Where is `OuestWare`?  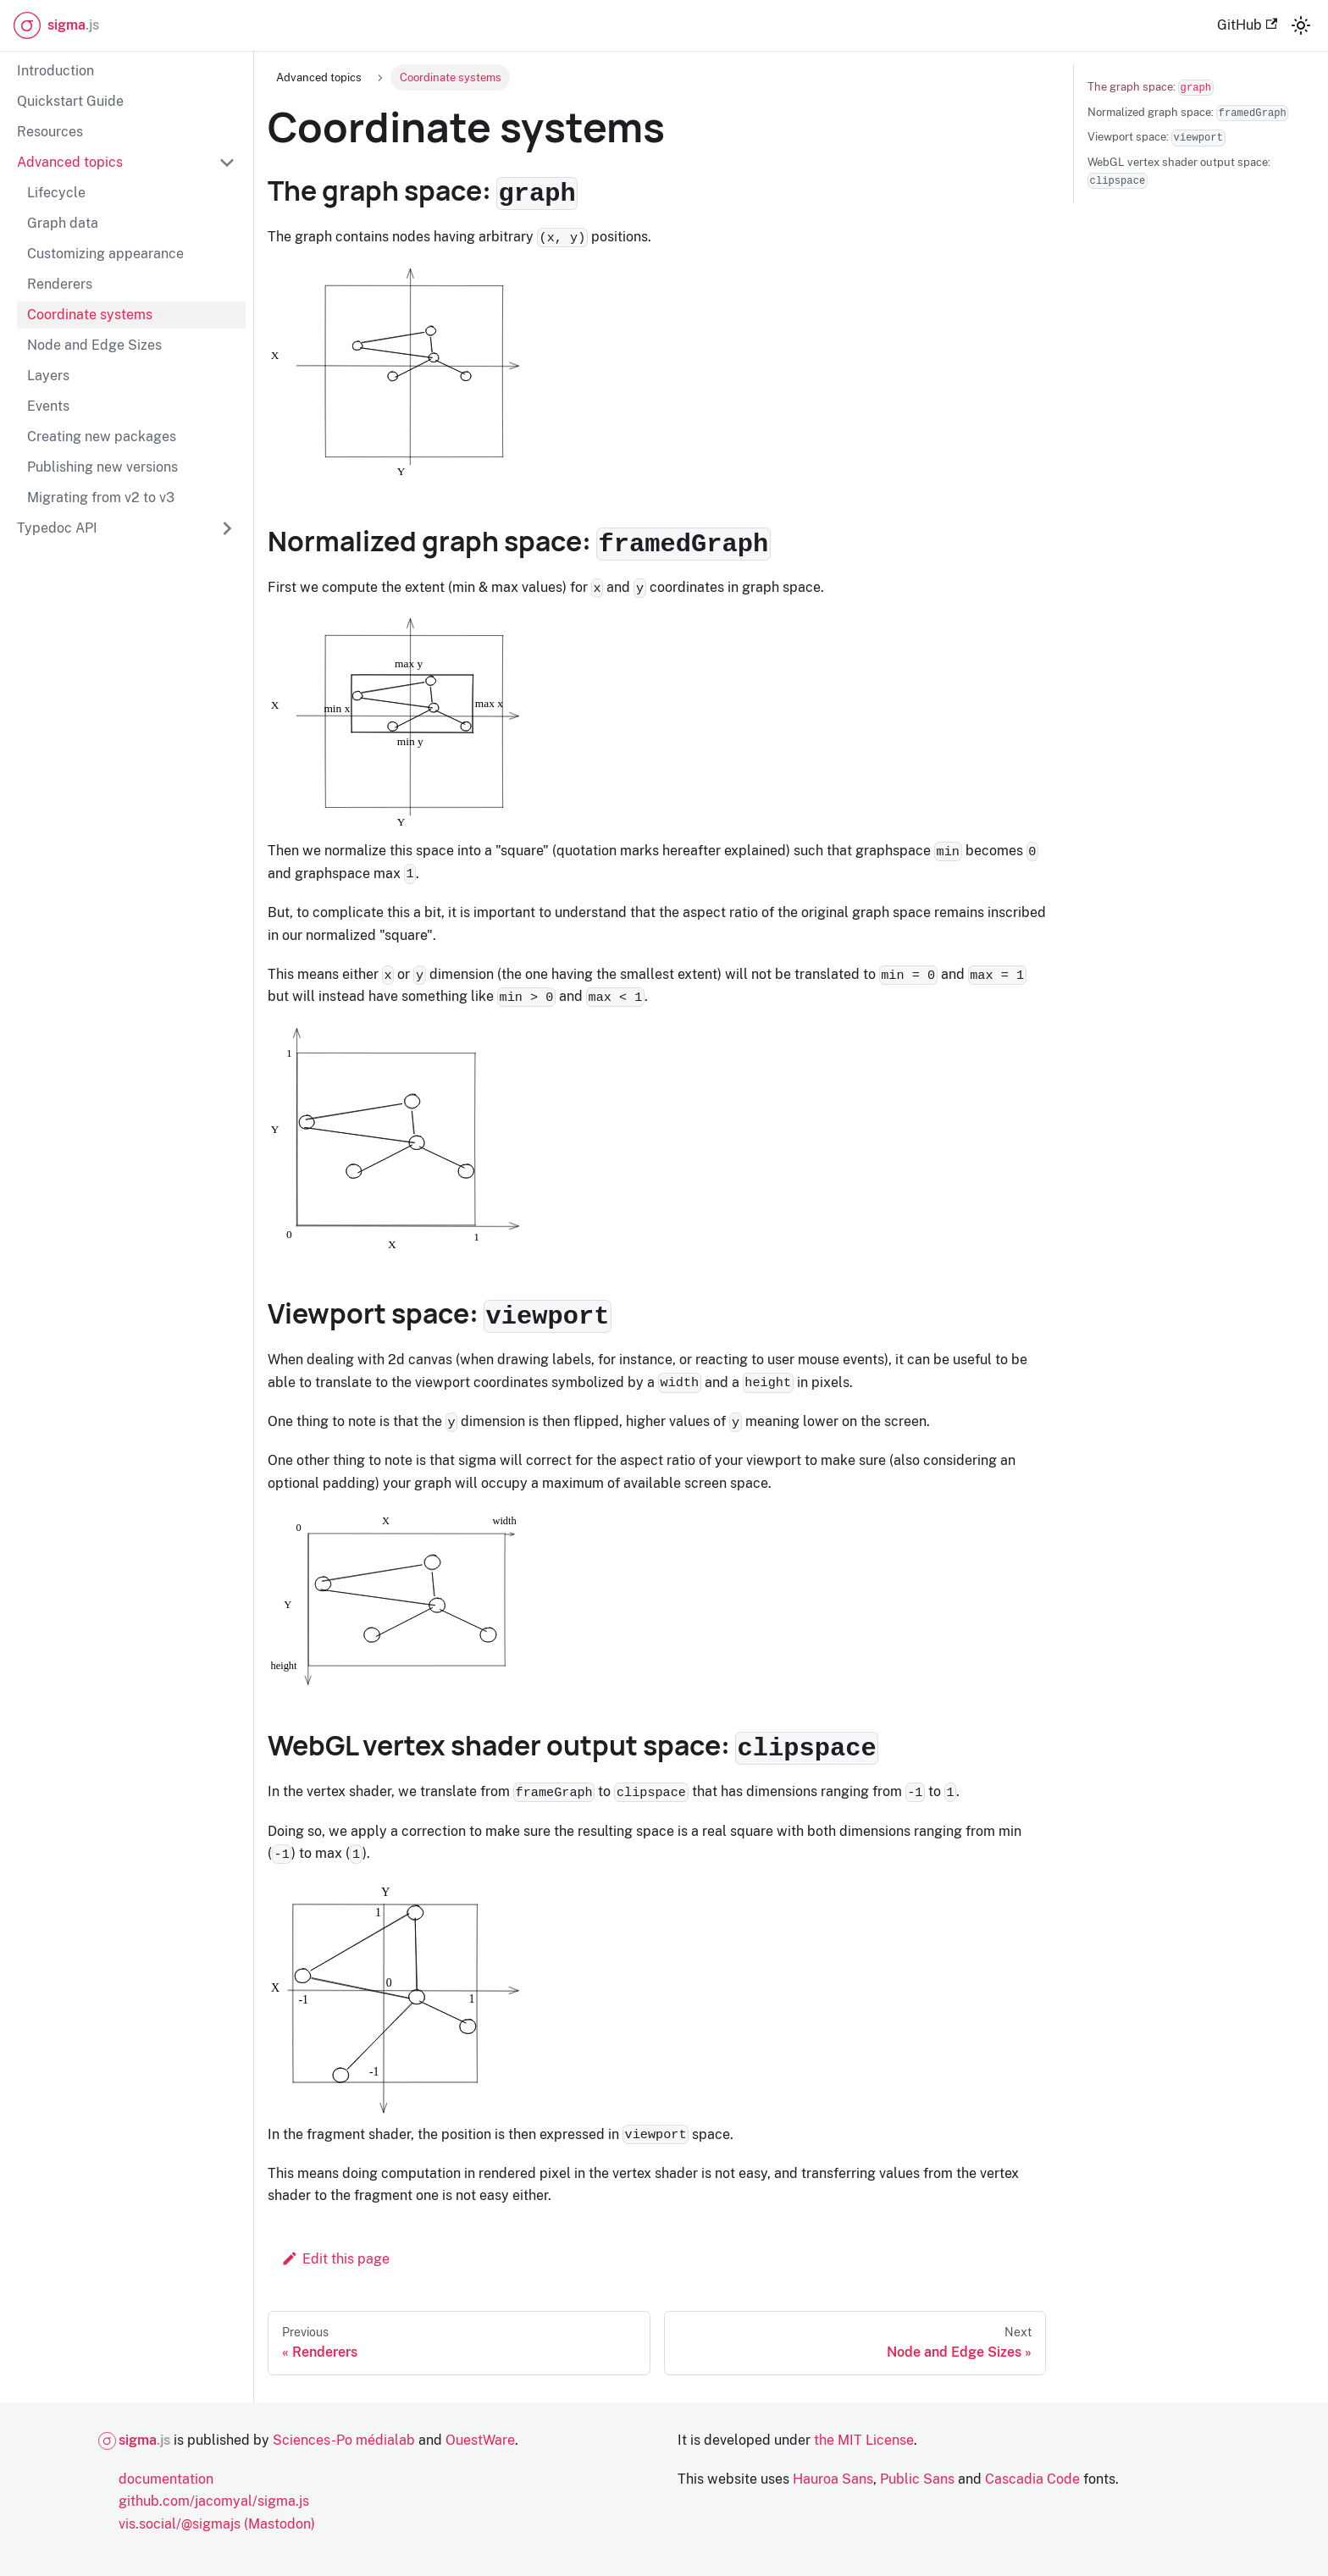 OuestWare is located at coordinates (480, 2440).